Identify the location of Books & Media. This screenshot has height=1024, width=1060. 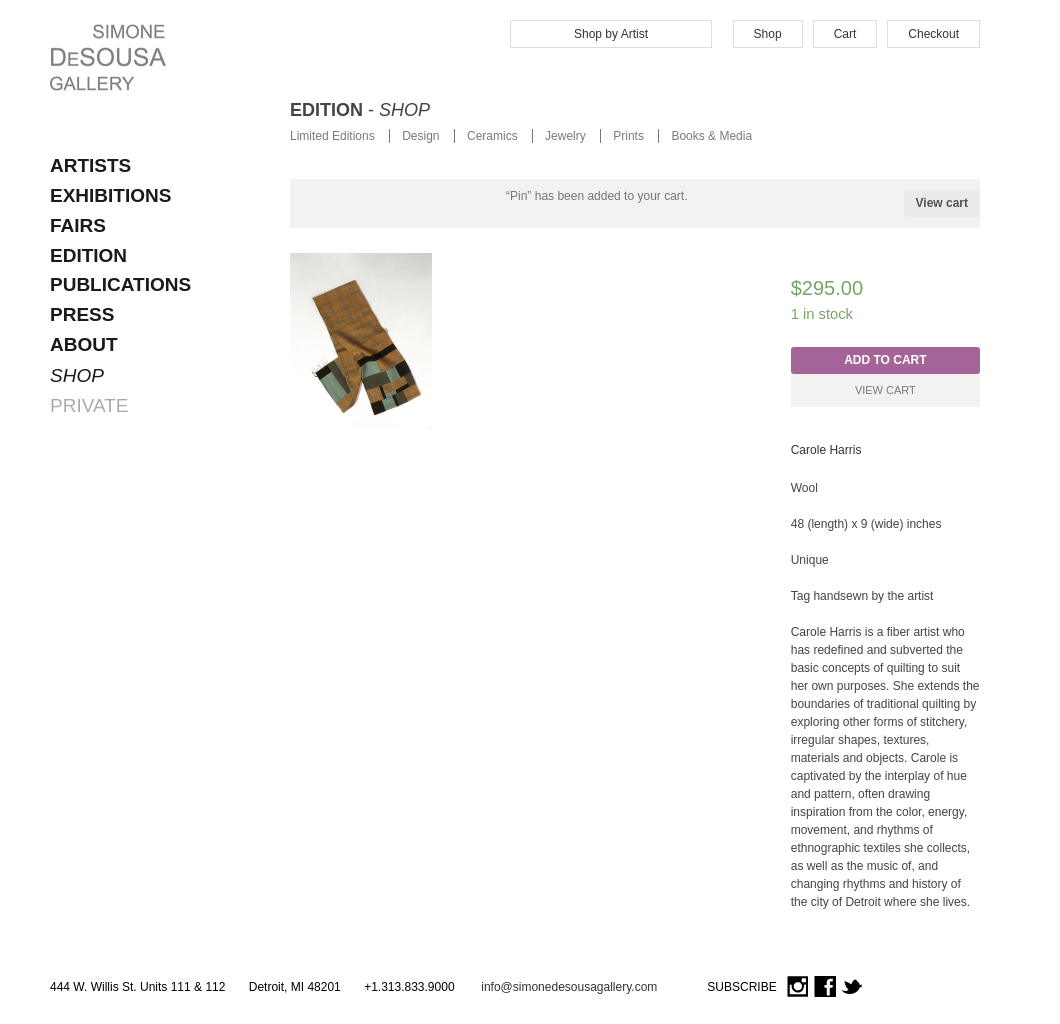
(711, 136).